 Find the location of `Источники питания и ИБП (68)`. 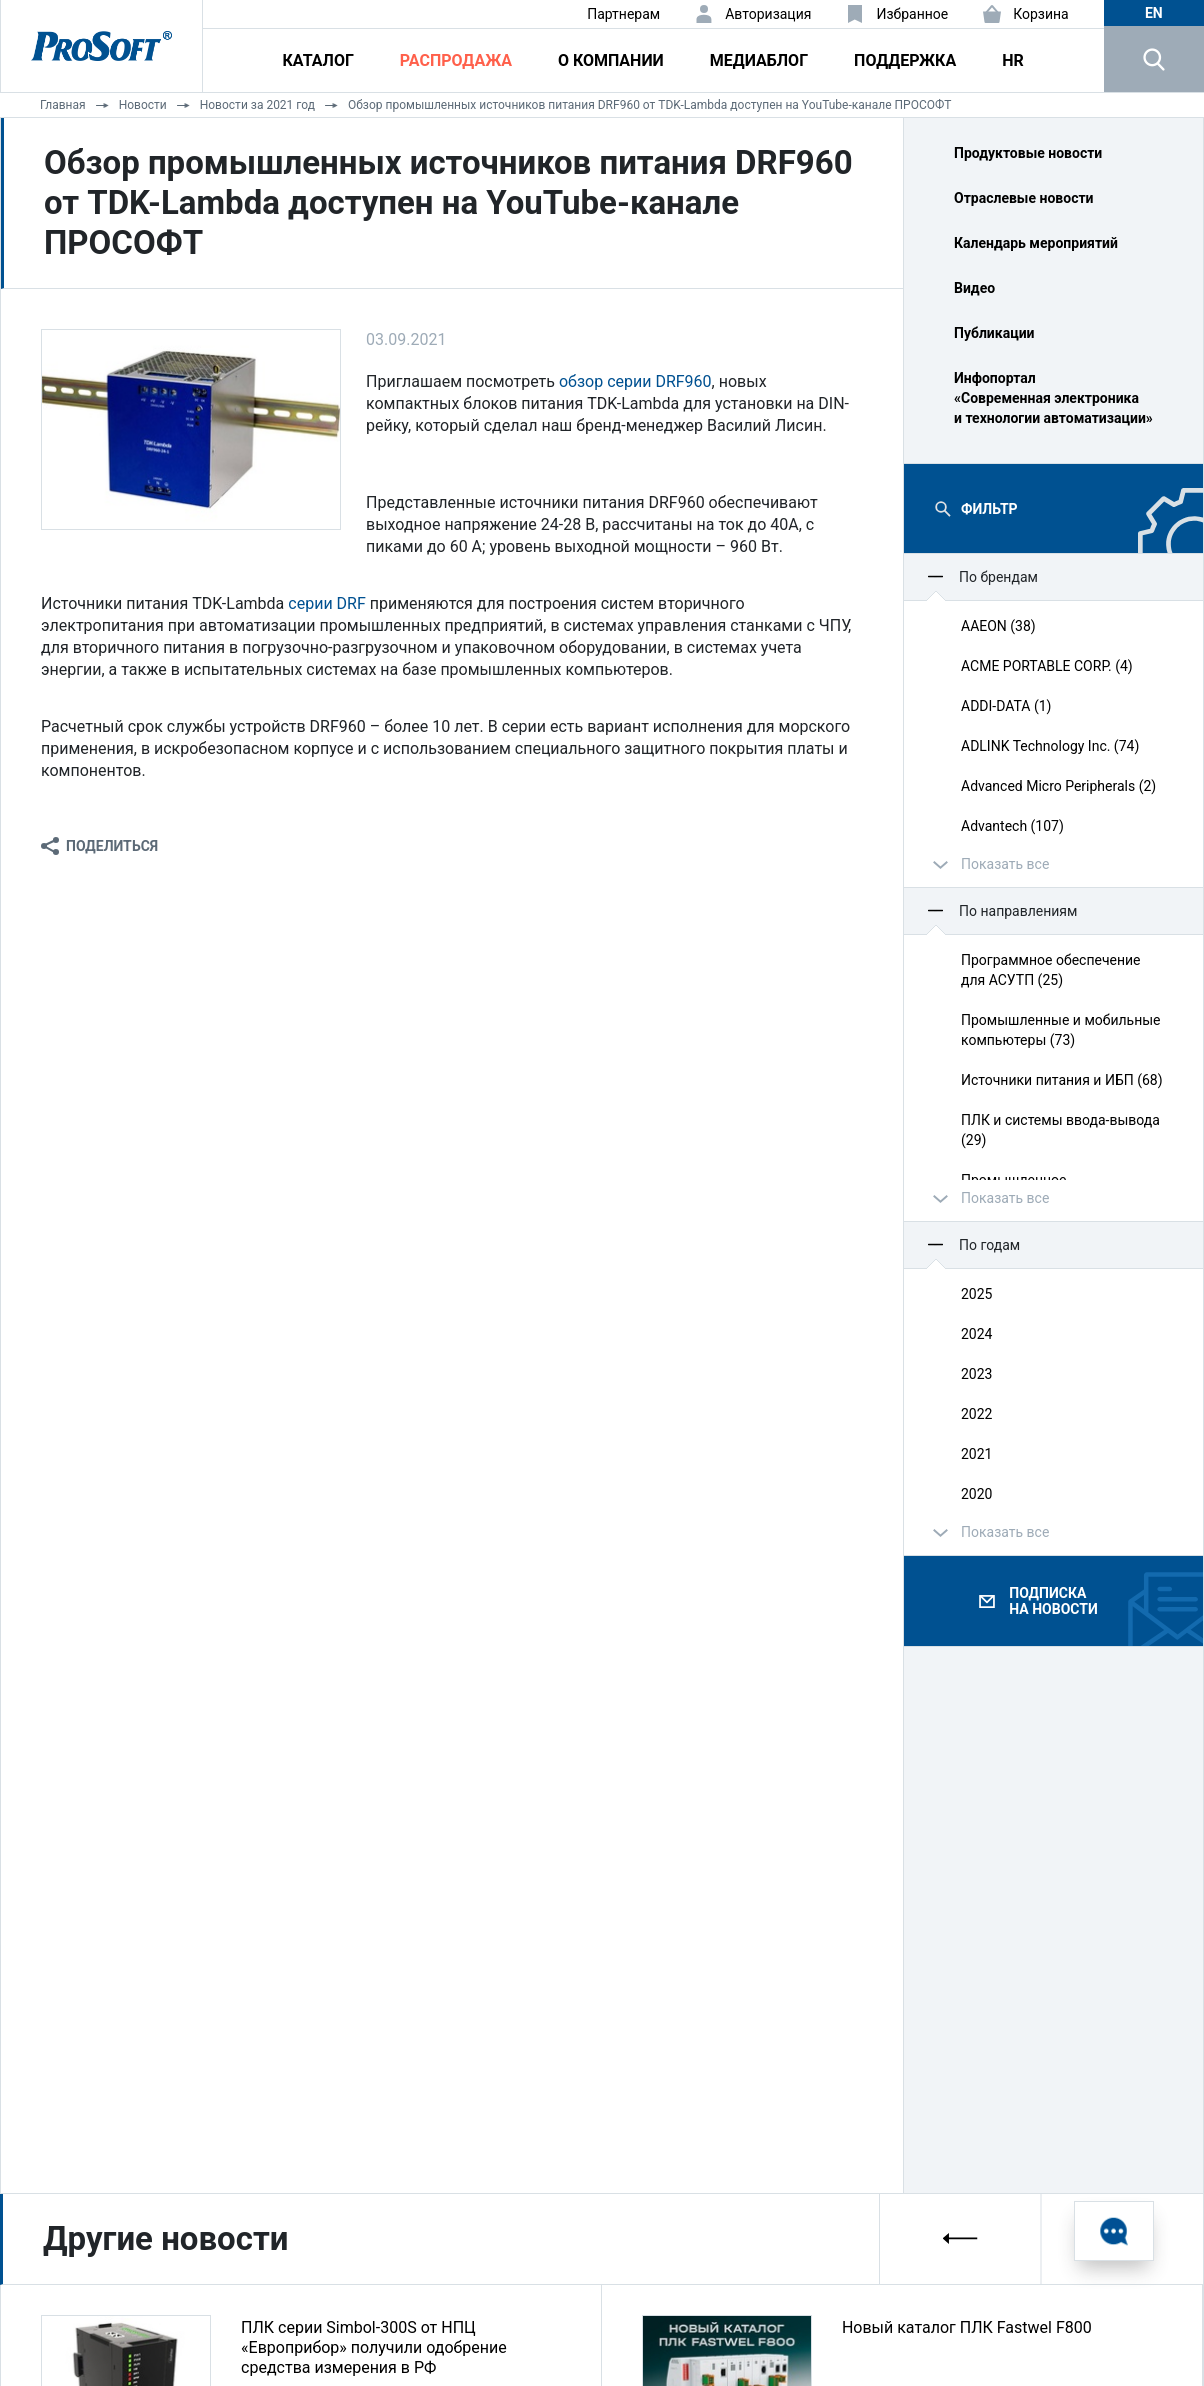

Источники питания и ИБП (68) is located at coordinates (1062, 1080).